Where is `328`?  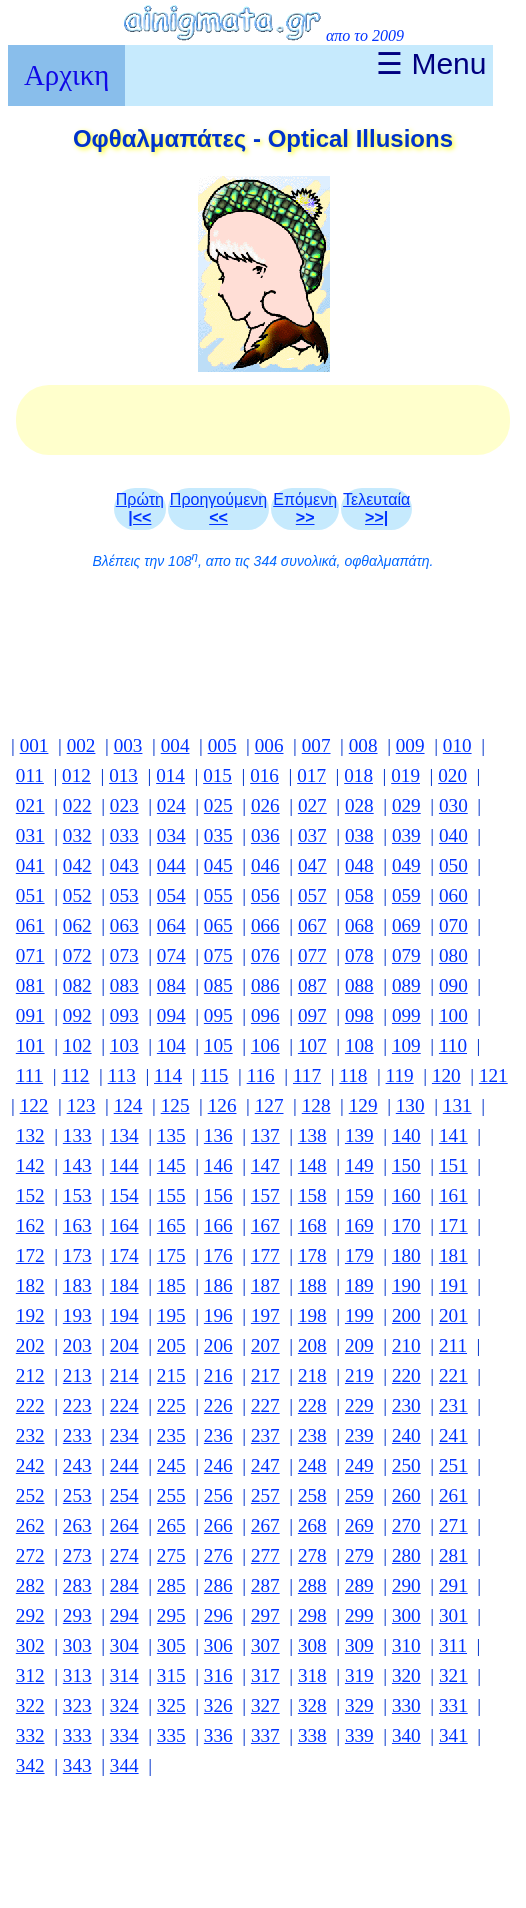
328 is located at coordinates (312, 1705).